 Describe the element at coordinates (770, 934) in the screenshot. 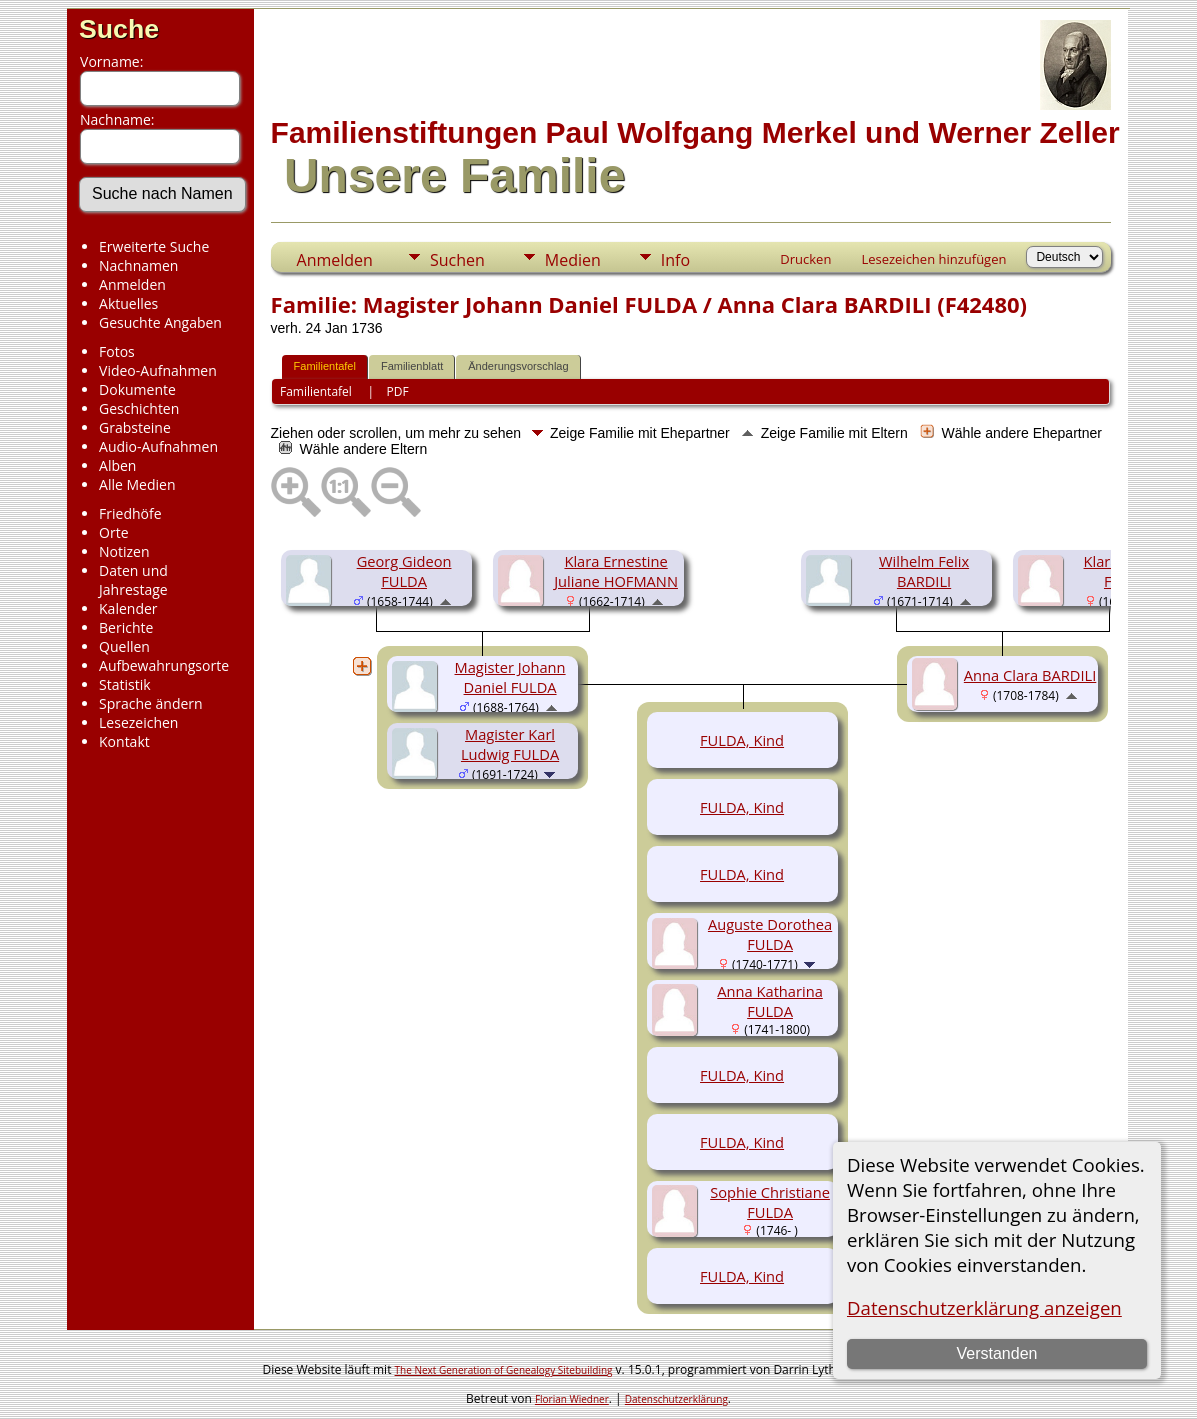

I see `Auguste Dorothea FULDA` at that location.